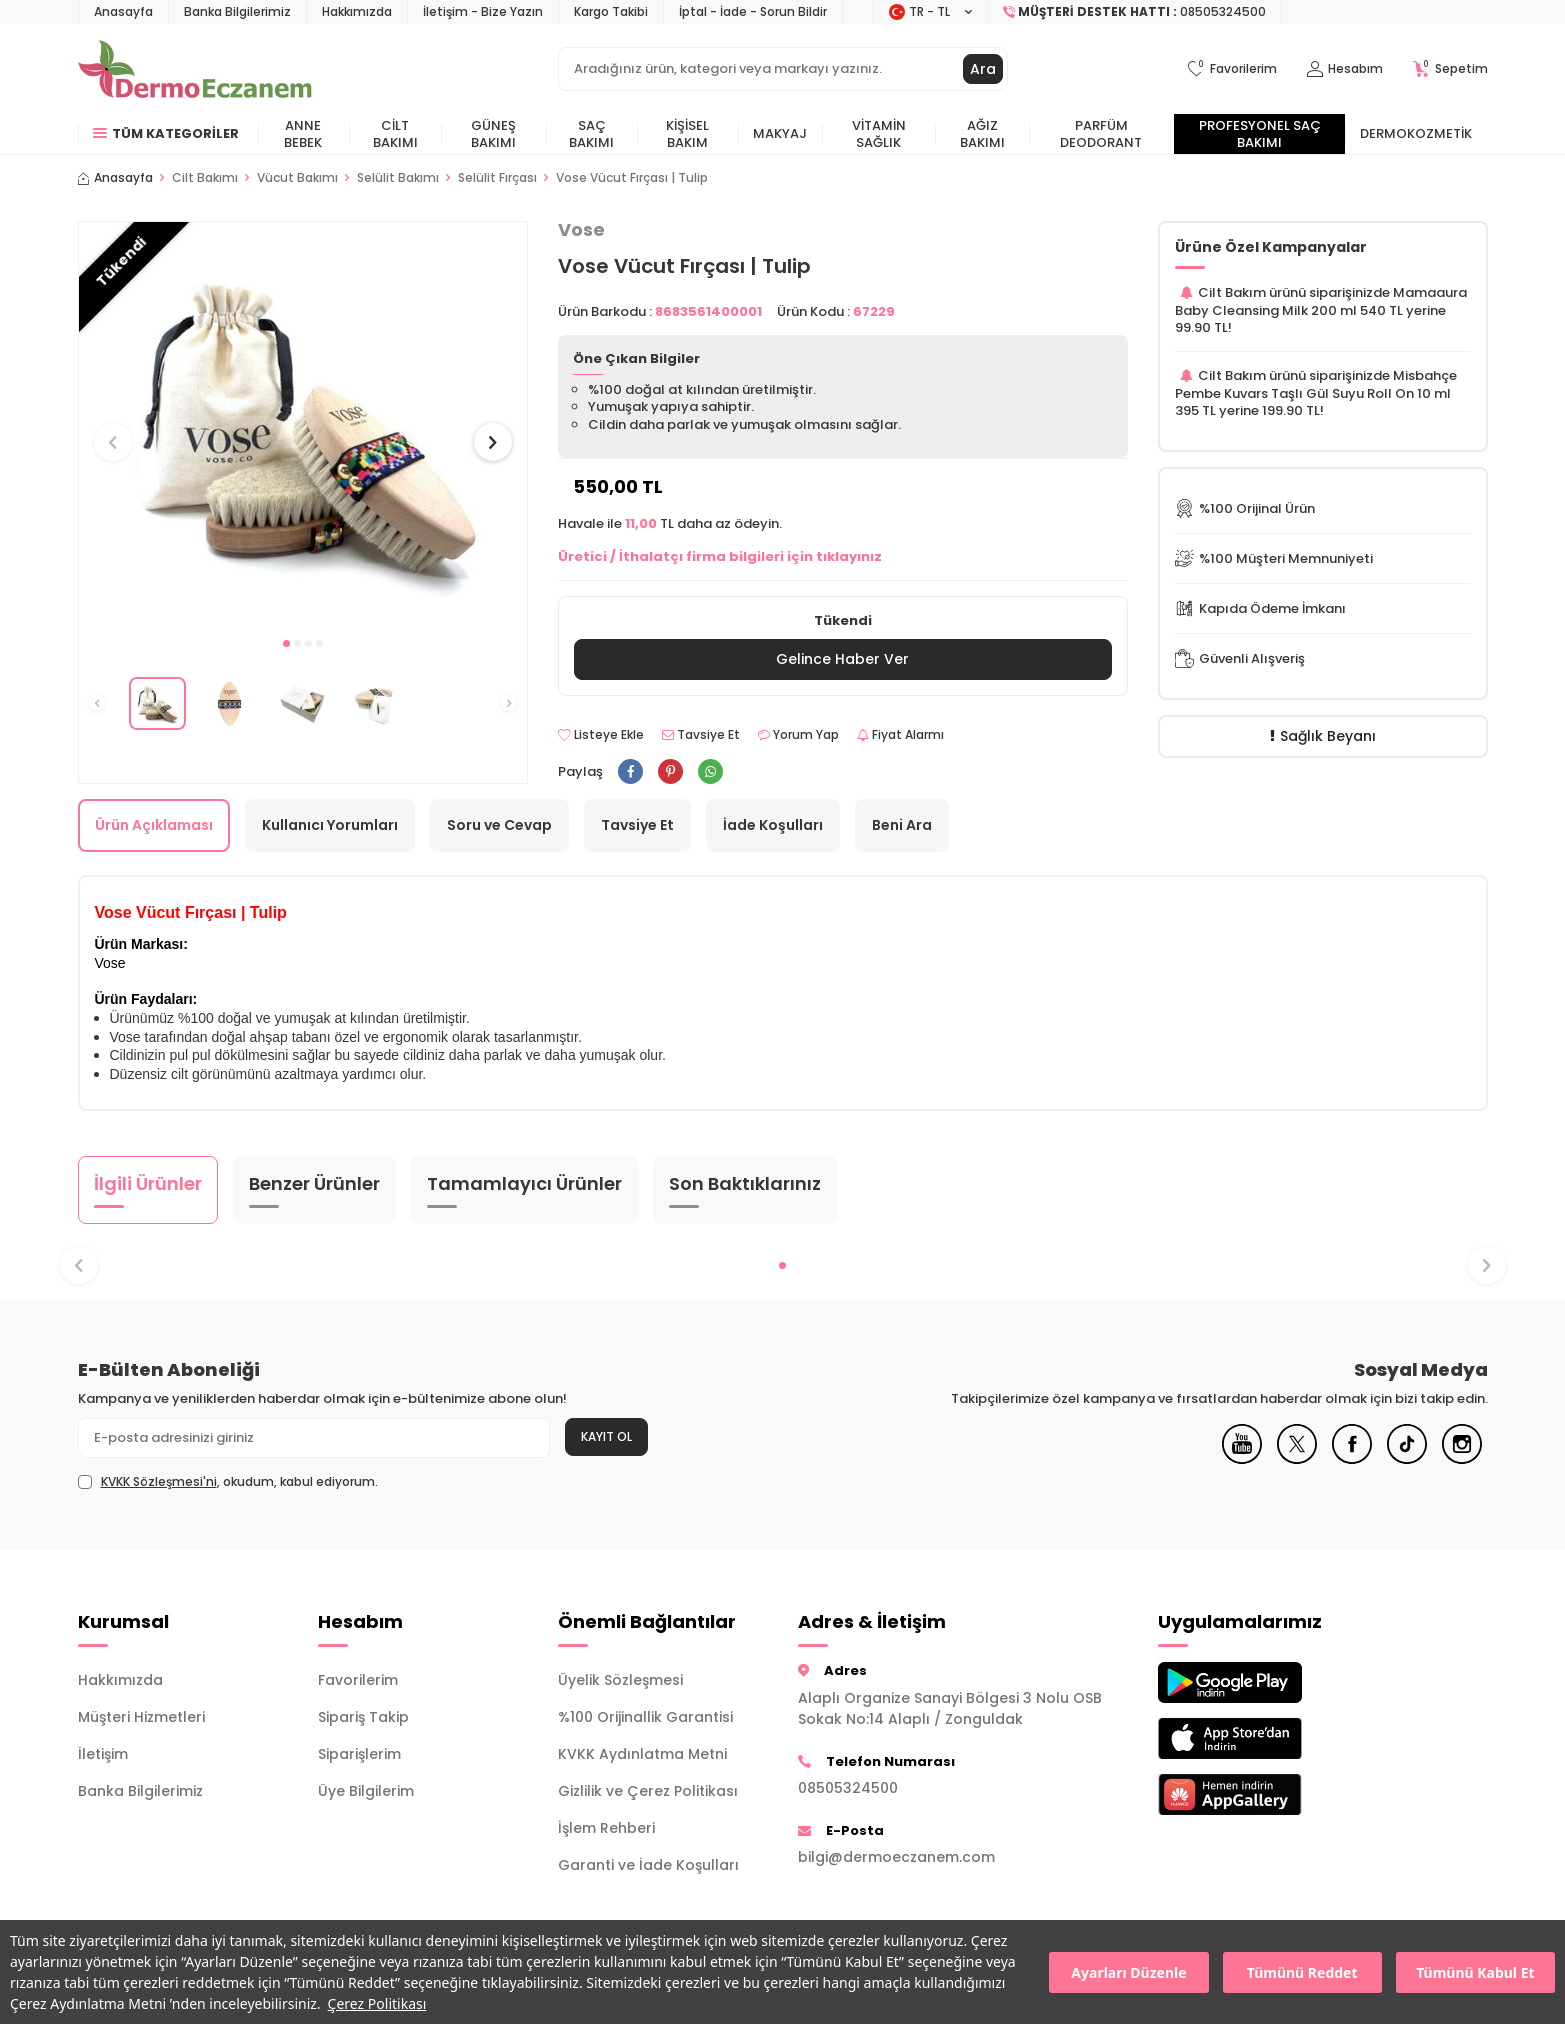  I want to click on Tümünü Kabul Et, so click(1475, 1972).